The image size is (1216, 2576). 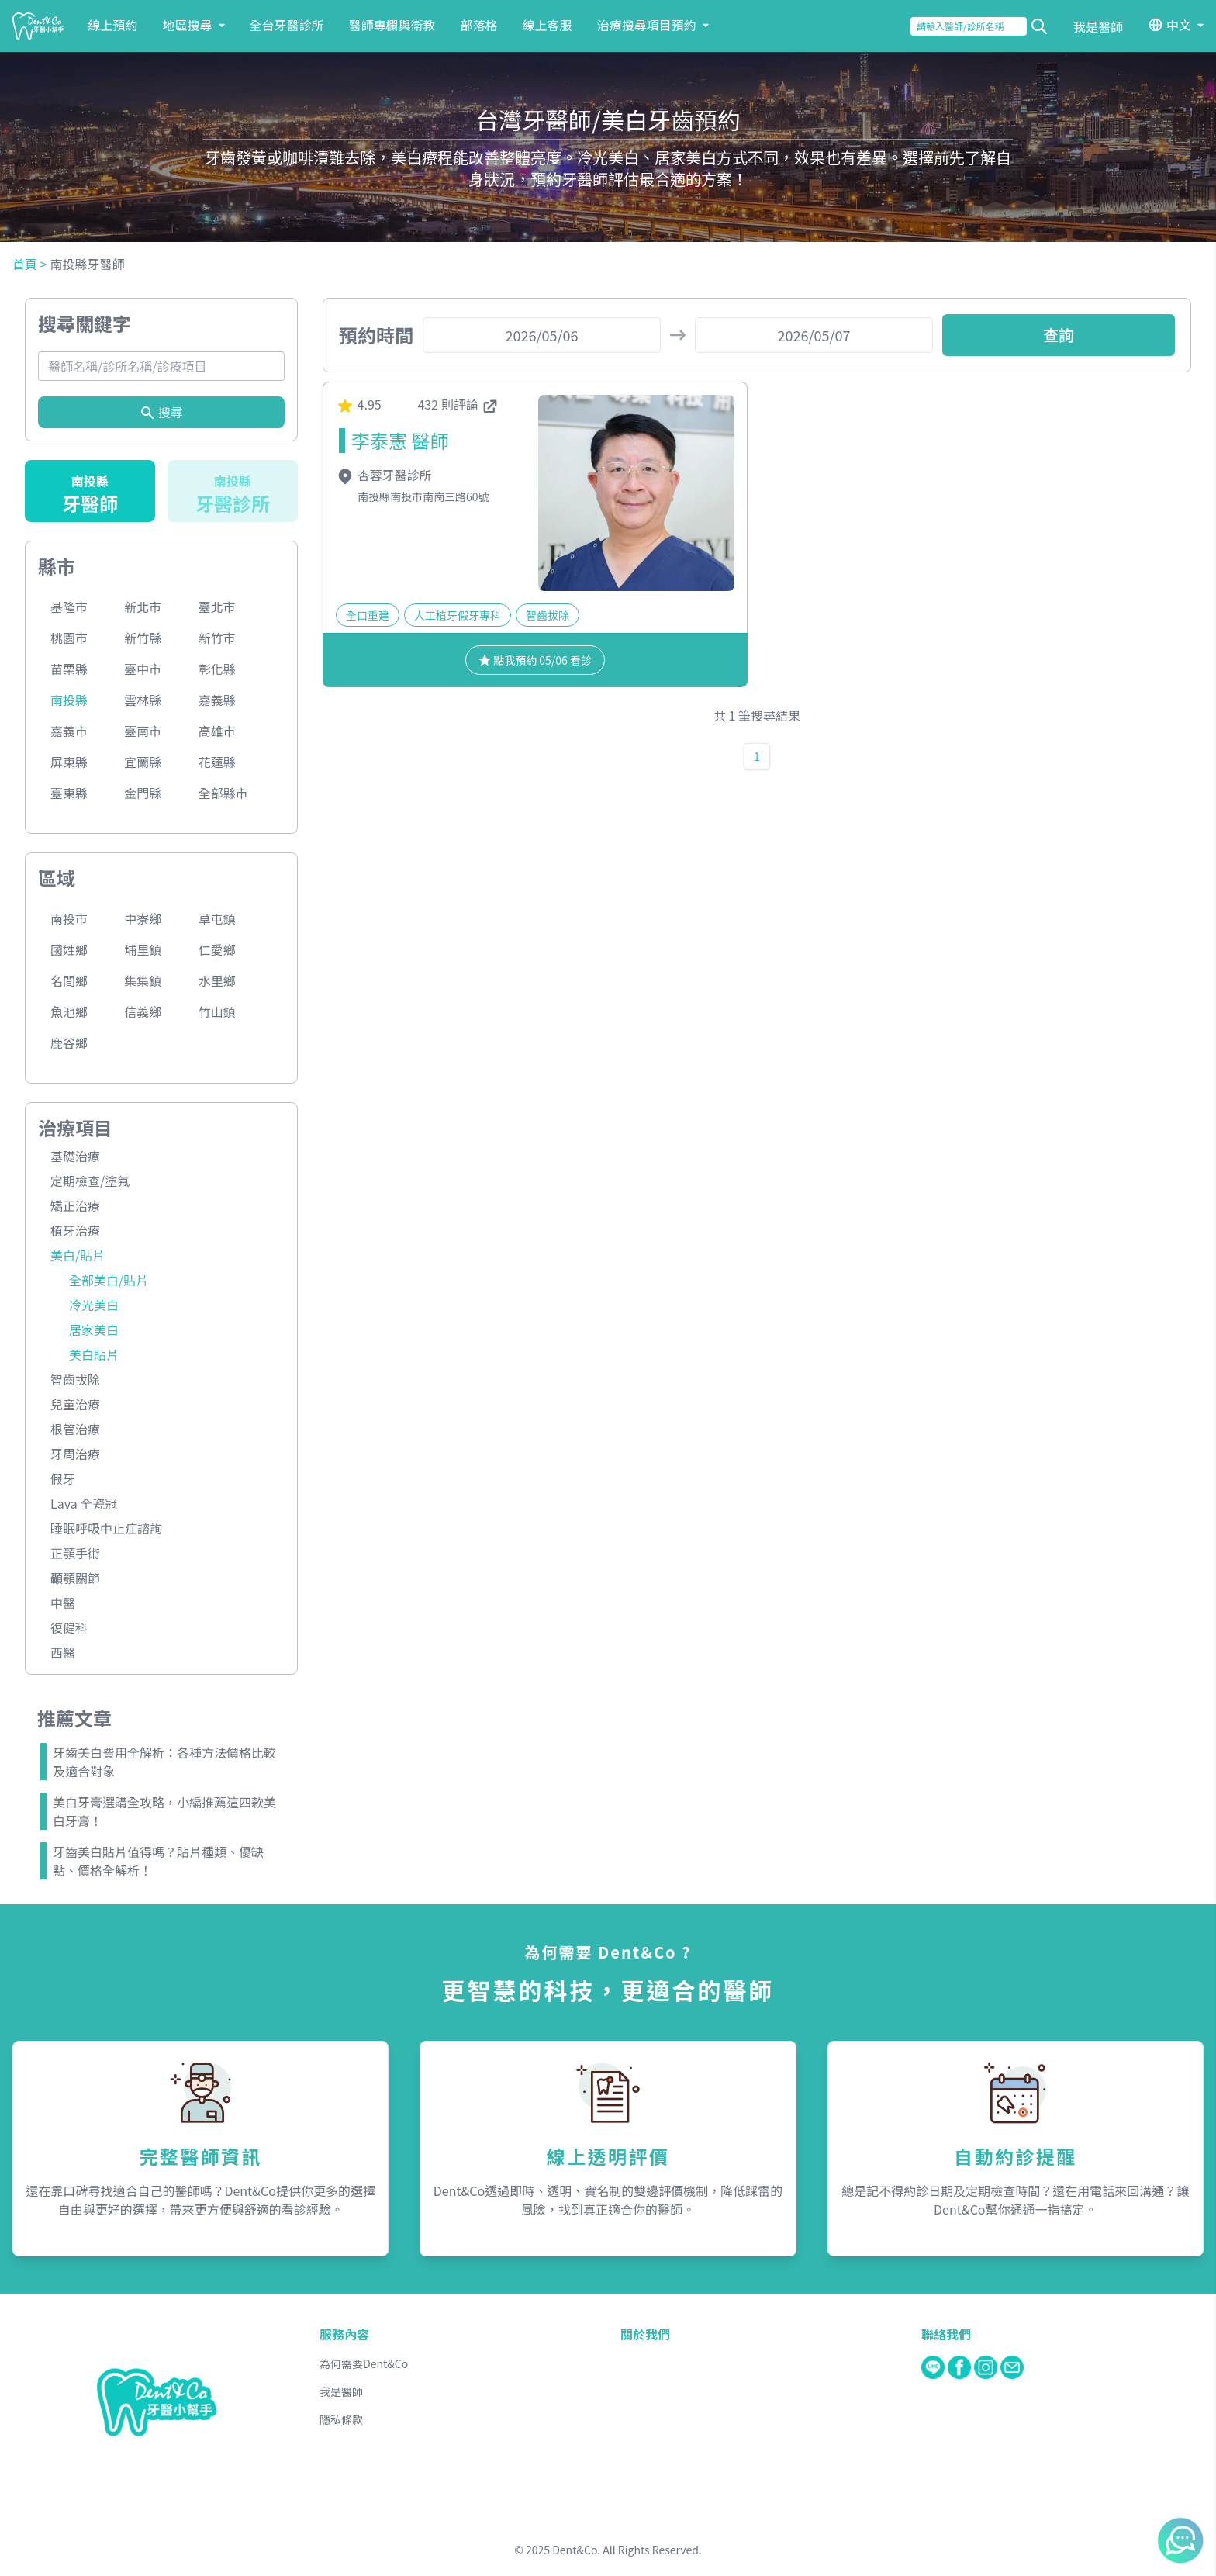 What do you see at coordinates (217, 606) in the screenshot?
I see `臺北市` at bounding box center [217, 606].